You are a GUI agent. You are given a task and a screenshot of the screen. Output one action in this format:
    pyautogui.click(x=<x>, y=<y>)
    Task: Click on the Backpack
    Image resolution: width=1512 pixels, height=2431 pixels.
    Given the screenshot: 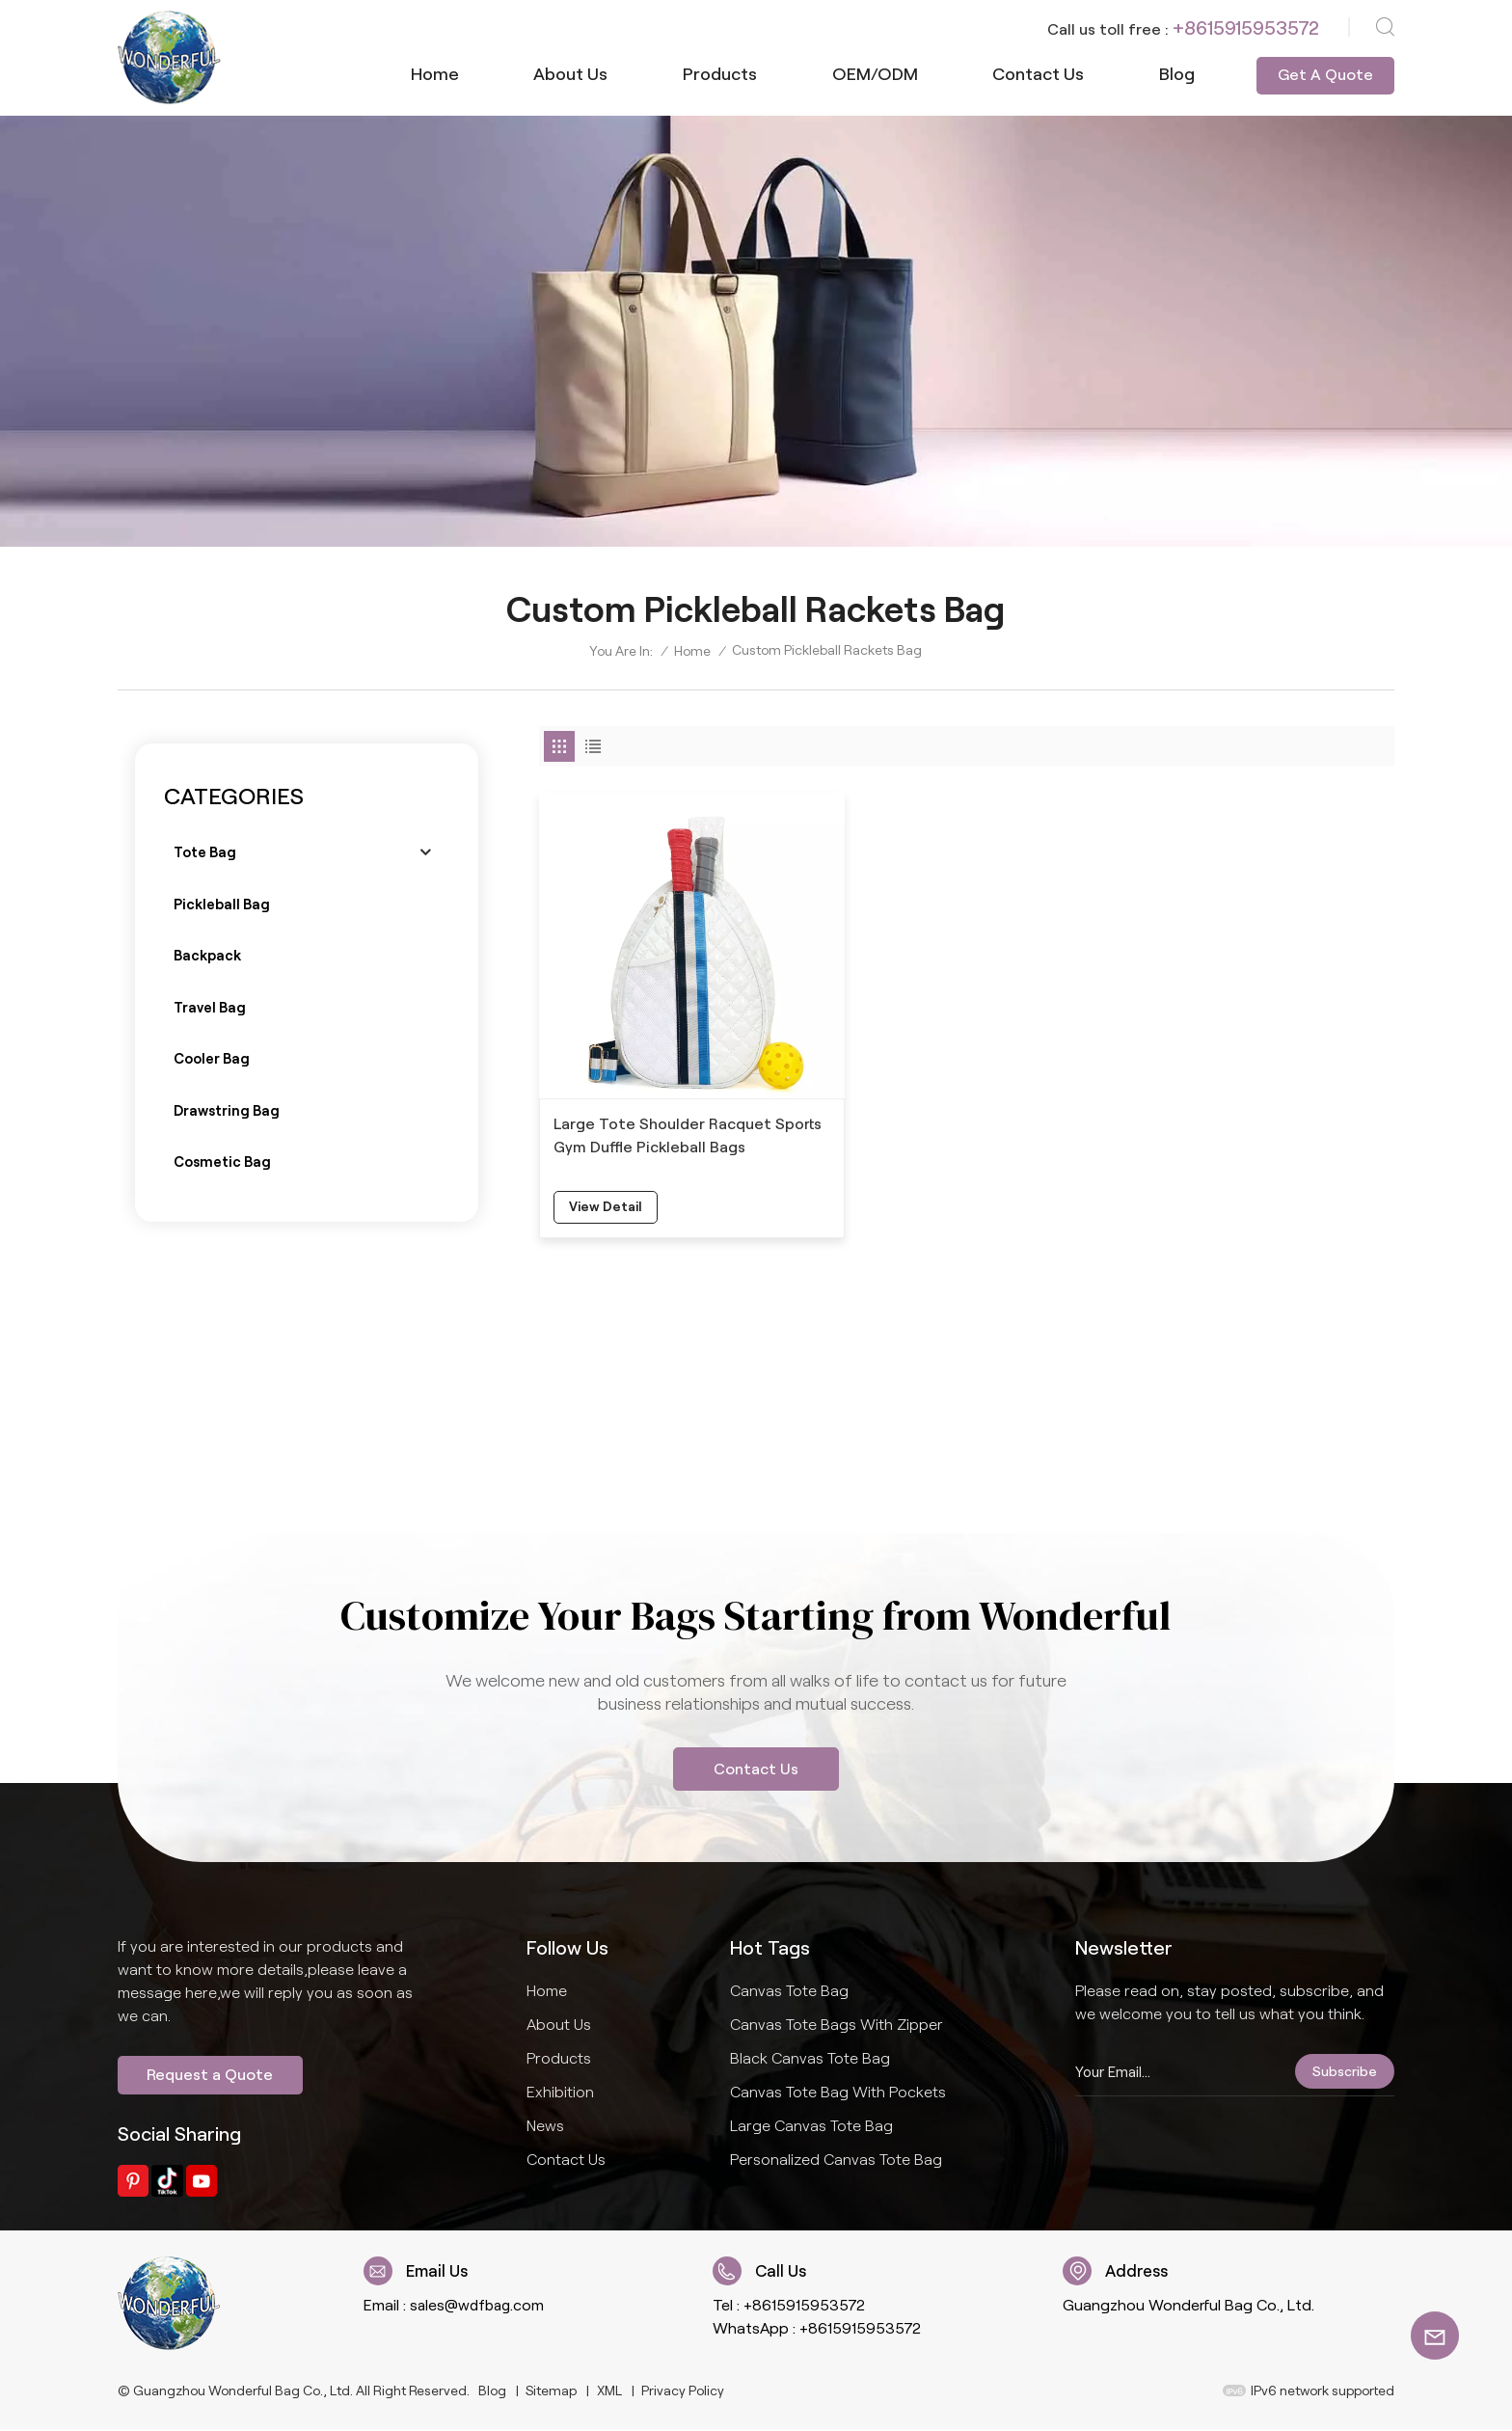 What is the action you would take?
    pyautogui.click(x=207, y=957)
    